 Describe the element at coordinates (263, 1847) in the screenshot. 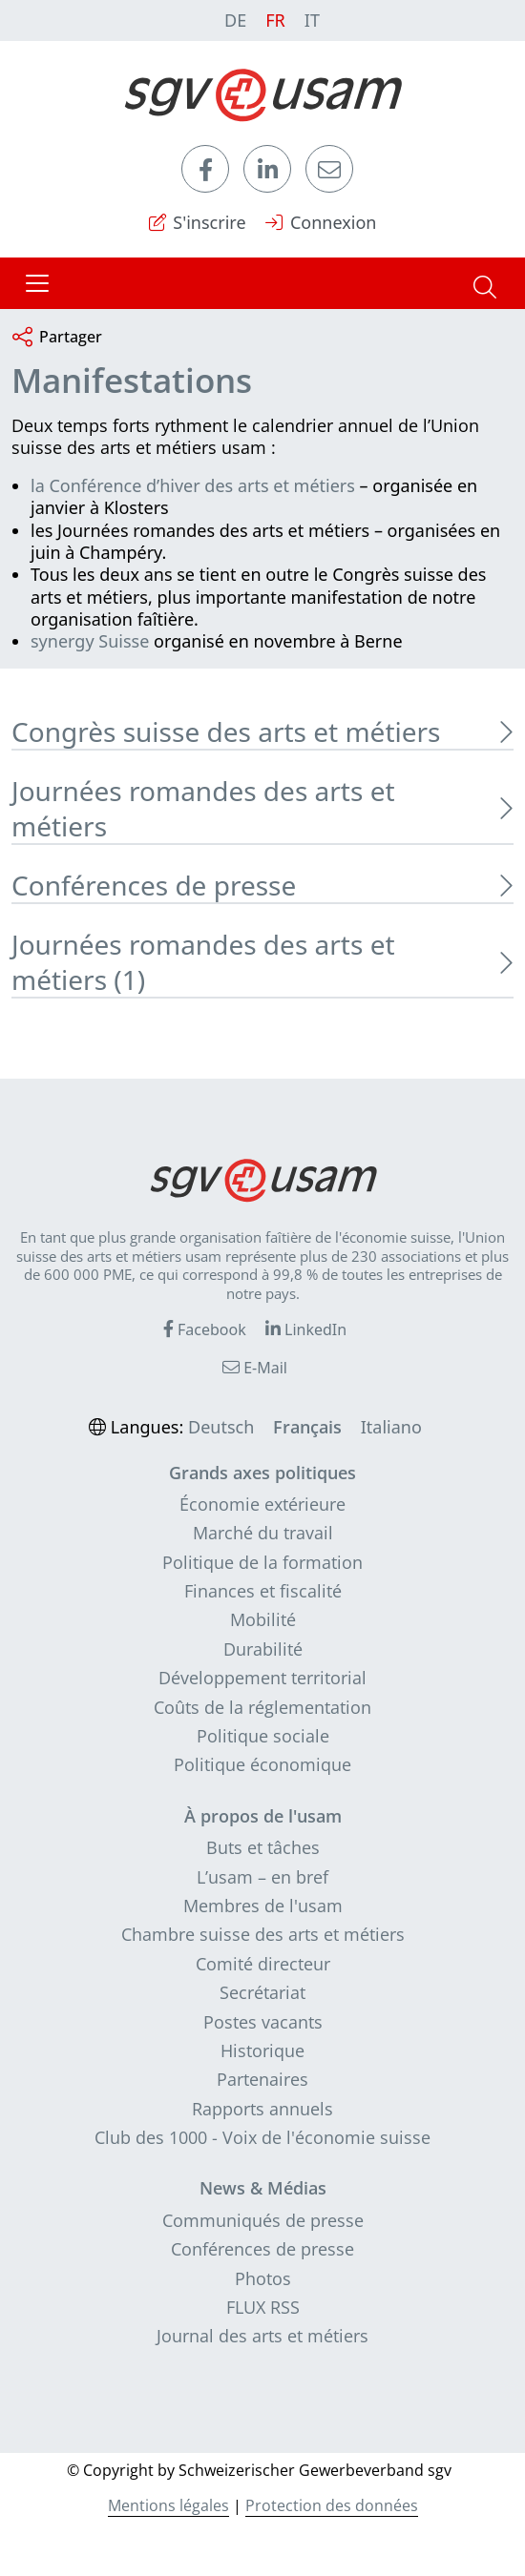

I see `Buts et tâches` at that location.